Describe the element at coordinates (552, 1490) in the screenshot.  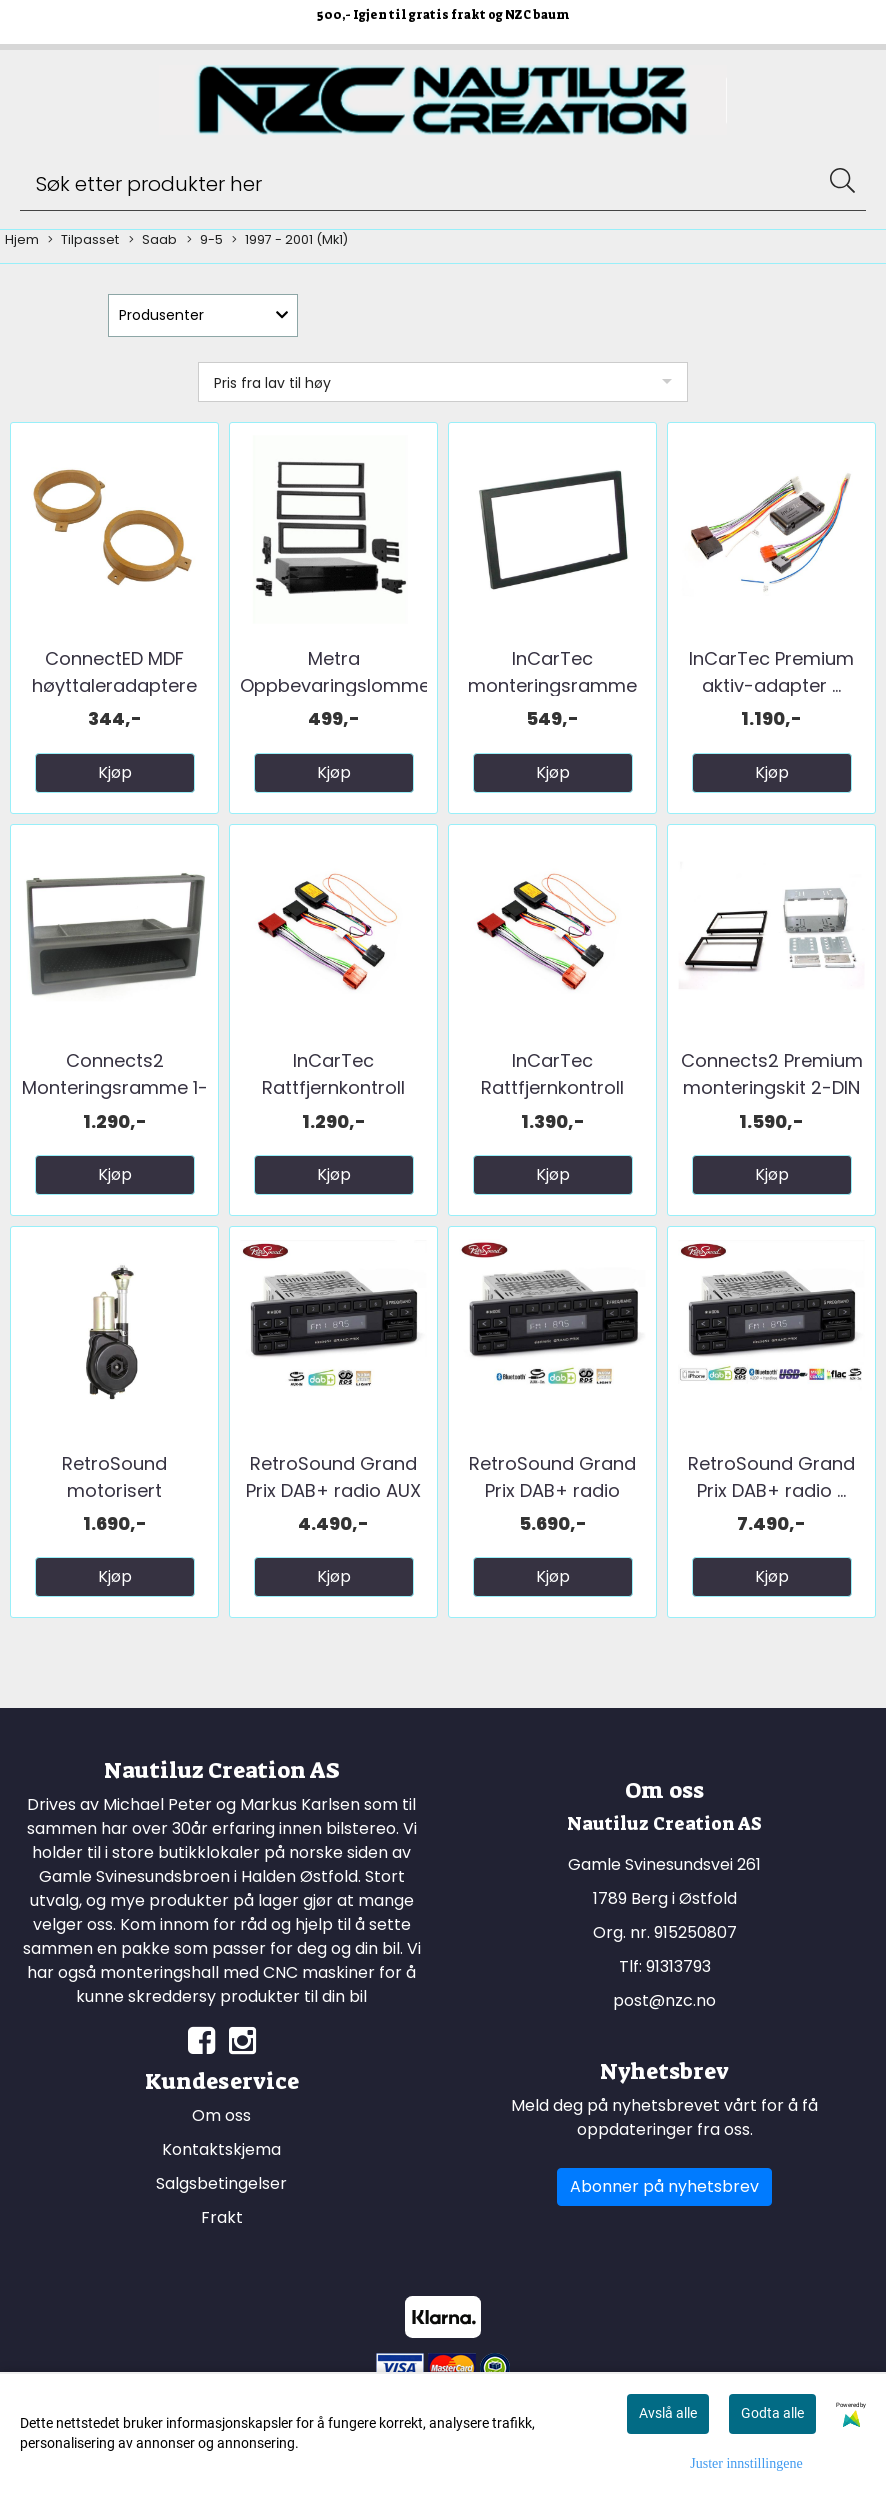
I see `RetroSound Grand Prix DAB+ radio BT/AUX` at that location.